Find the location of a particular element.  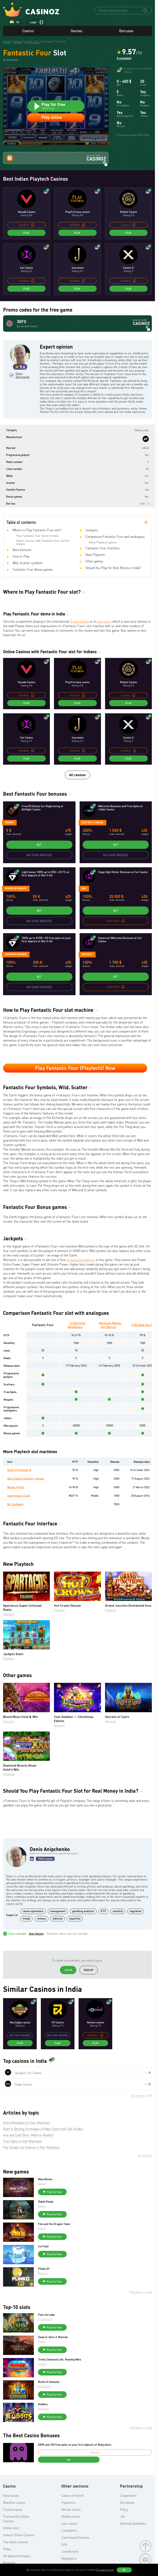

Blacklist casino is located at coordinates (14, 2502).